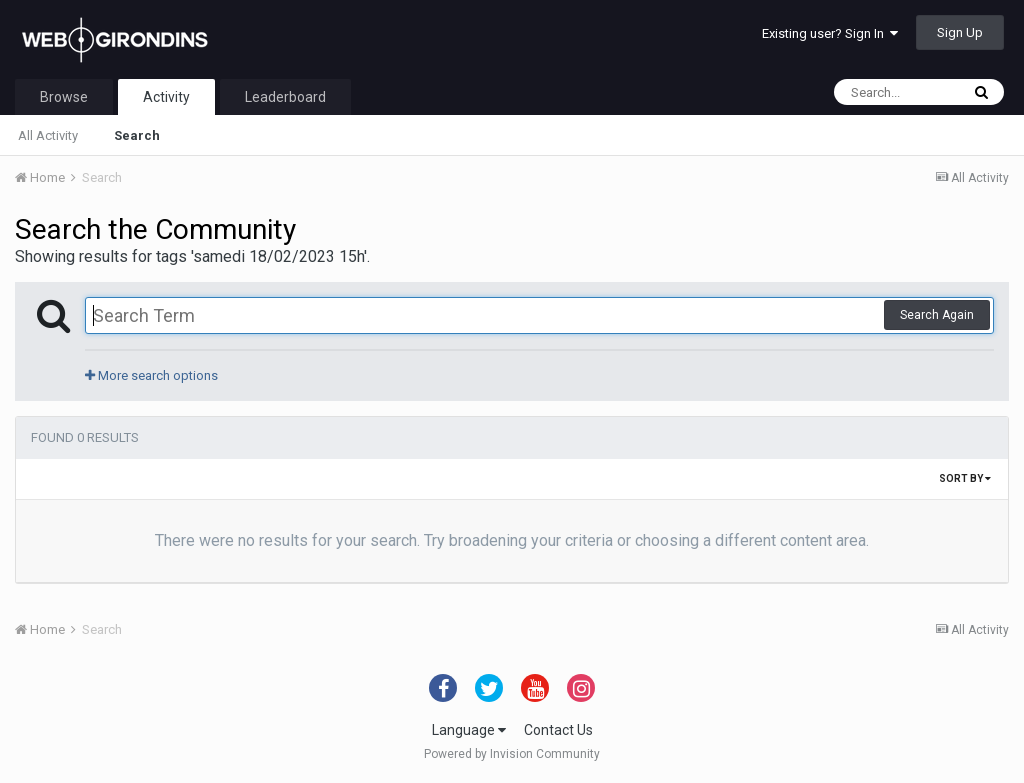  What do you see at coordinates (965, 478) in the screenshot?
I see `Sort By` at bounding box center [965, 478].